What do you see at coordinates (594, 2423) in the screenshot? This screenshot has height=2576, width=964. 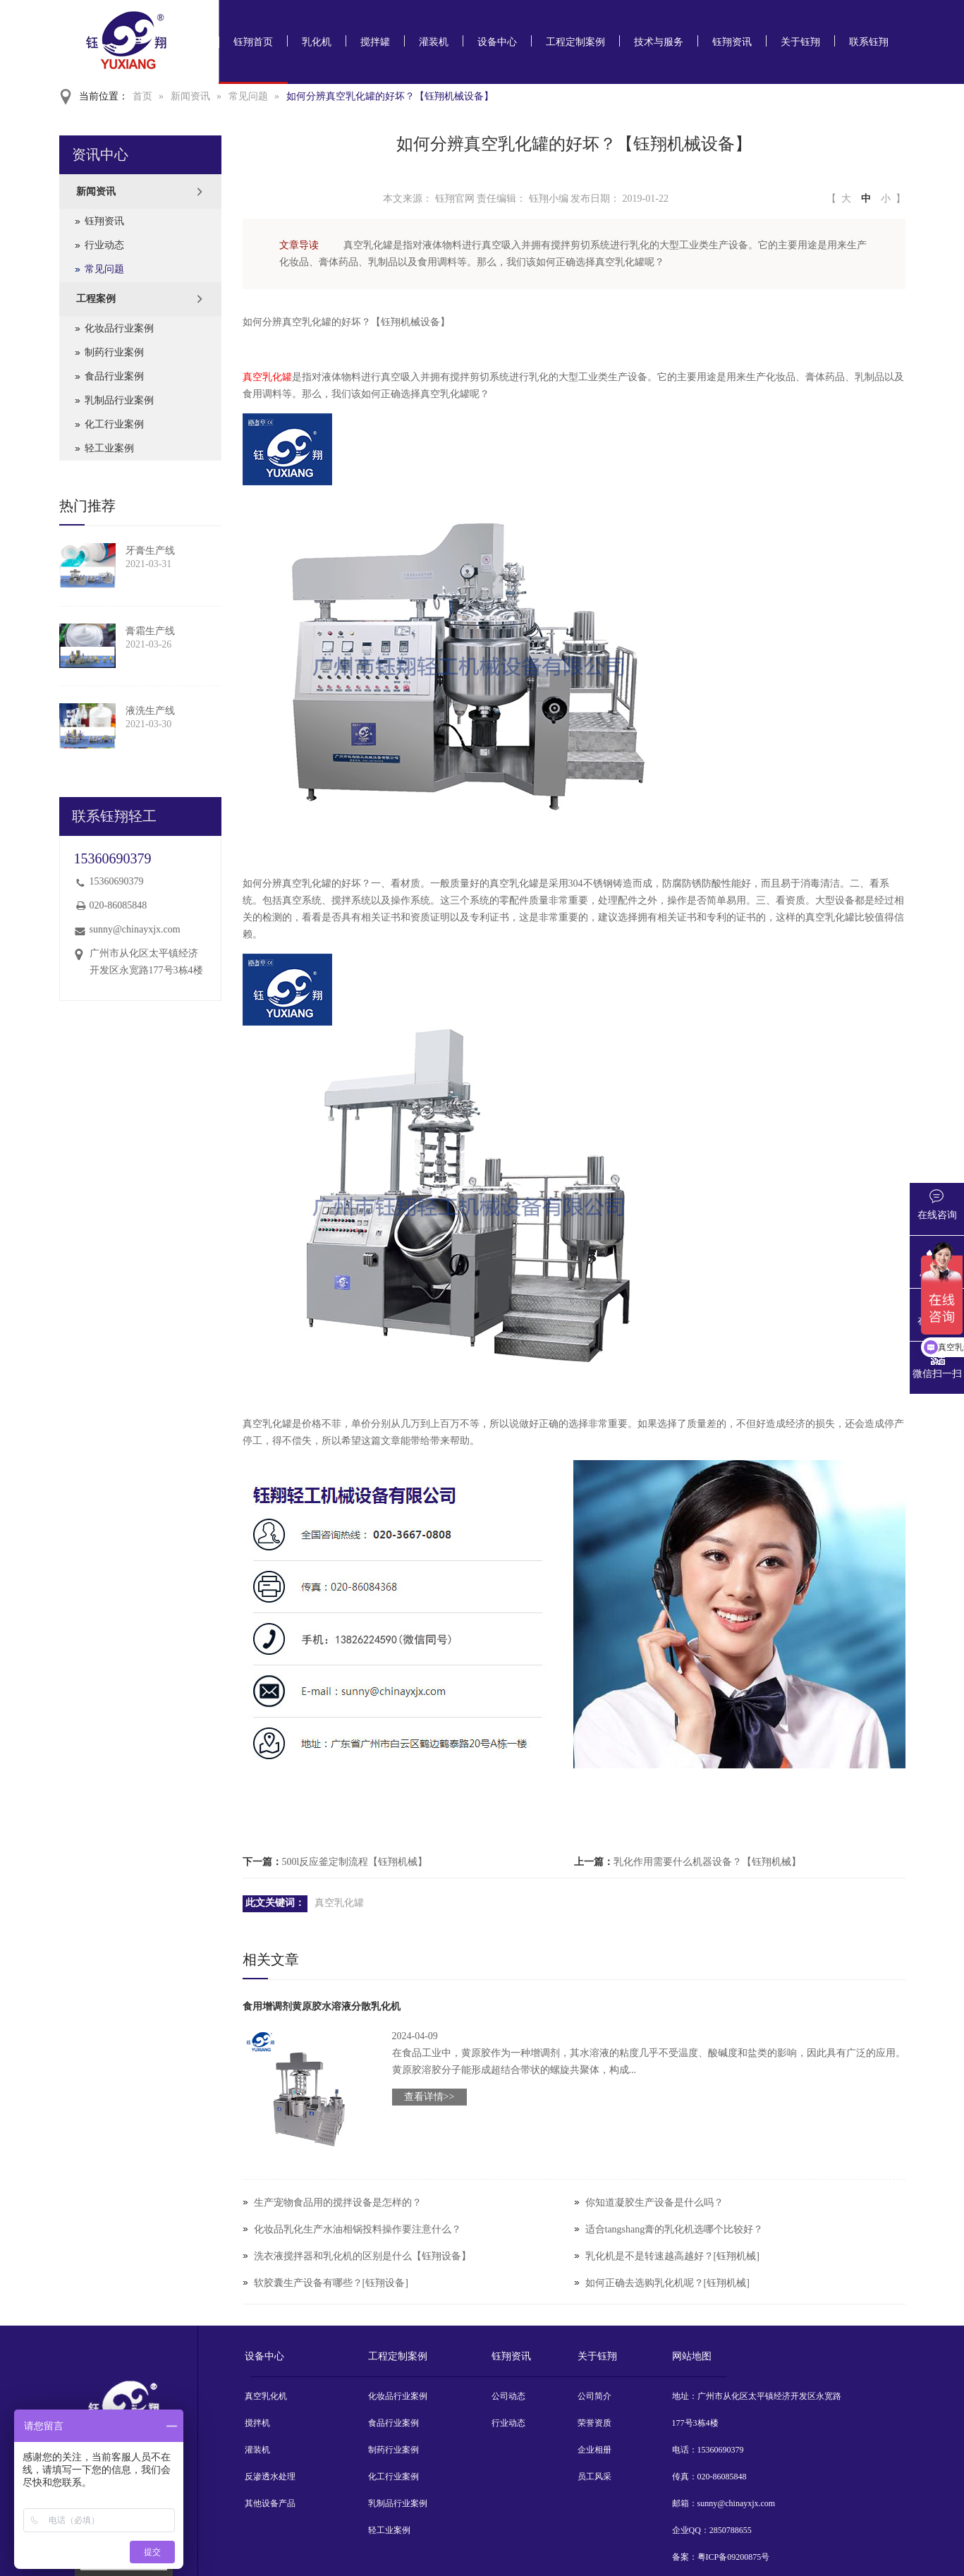 I see `荣誉资质` at bounding box center [594, 2423].